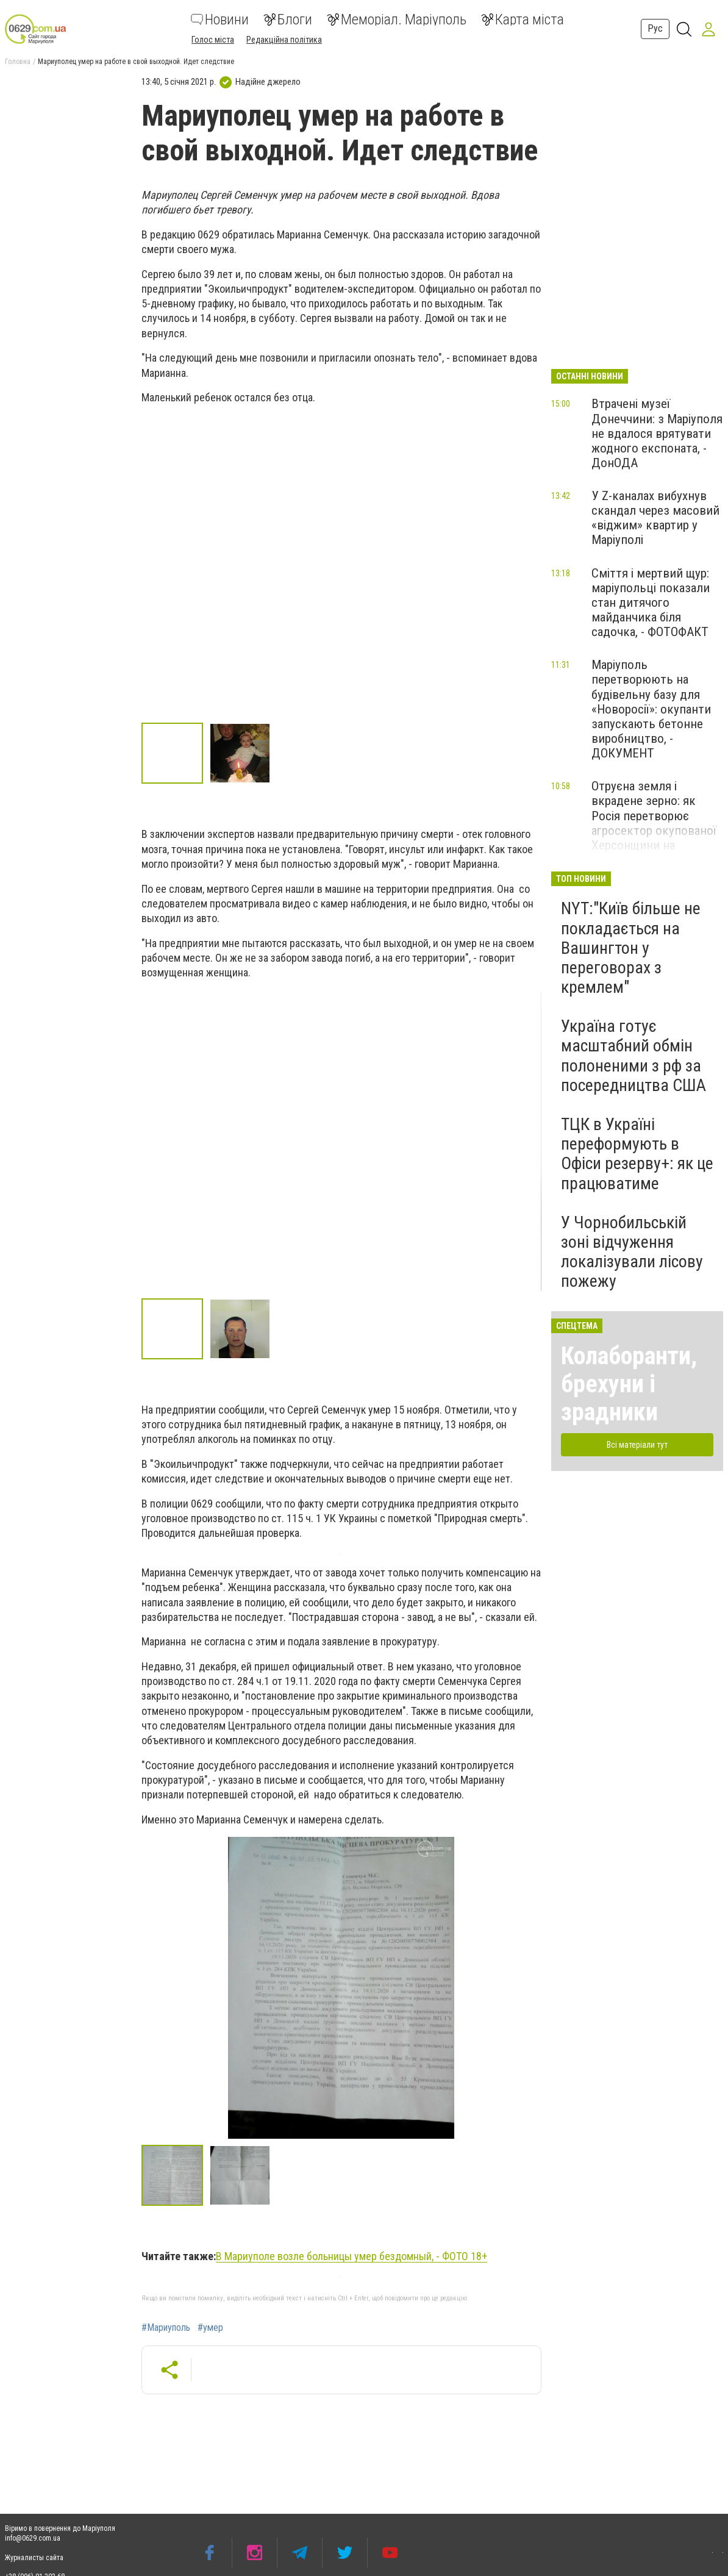 The height and width of the screenshot is (2576, 728). Describe the element at coordinates (637, 1153) in the screenshot. I see `ТЦК в Україні переформують в Офіси резерву+: як це працюватиме` at that location.